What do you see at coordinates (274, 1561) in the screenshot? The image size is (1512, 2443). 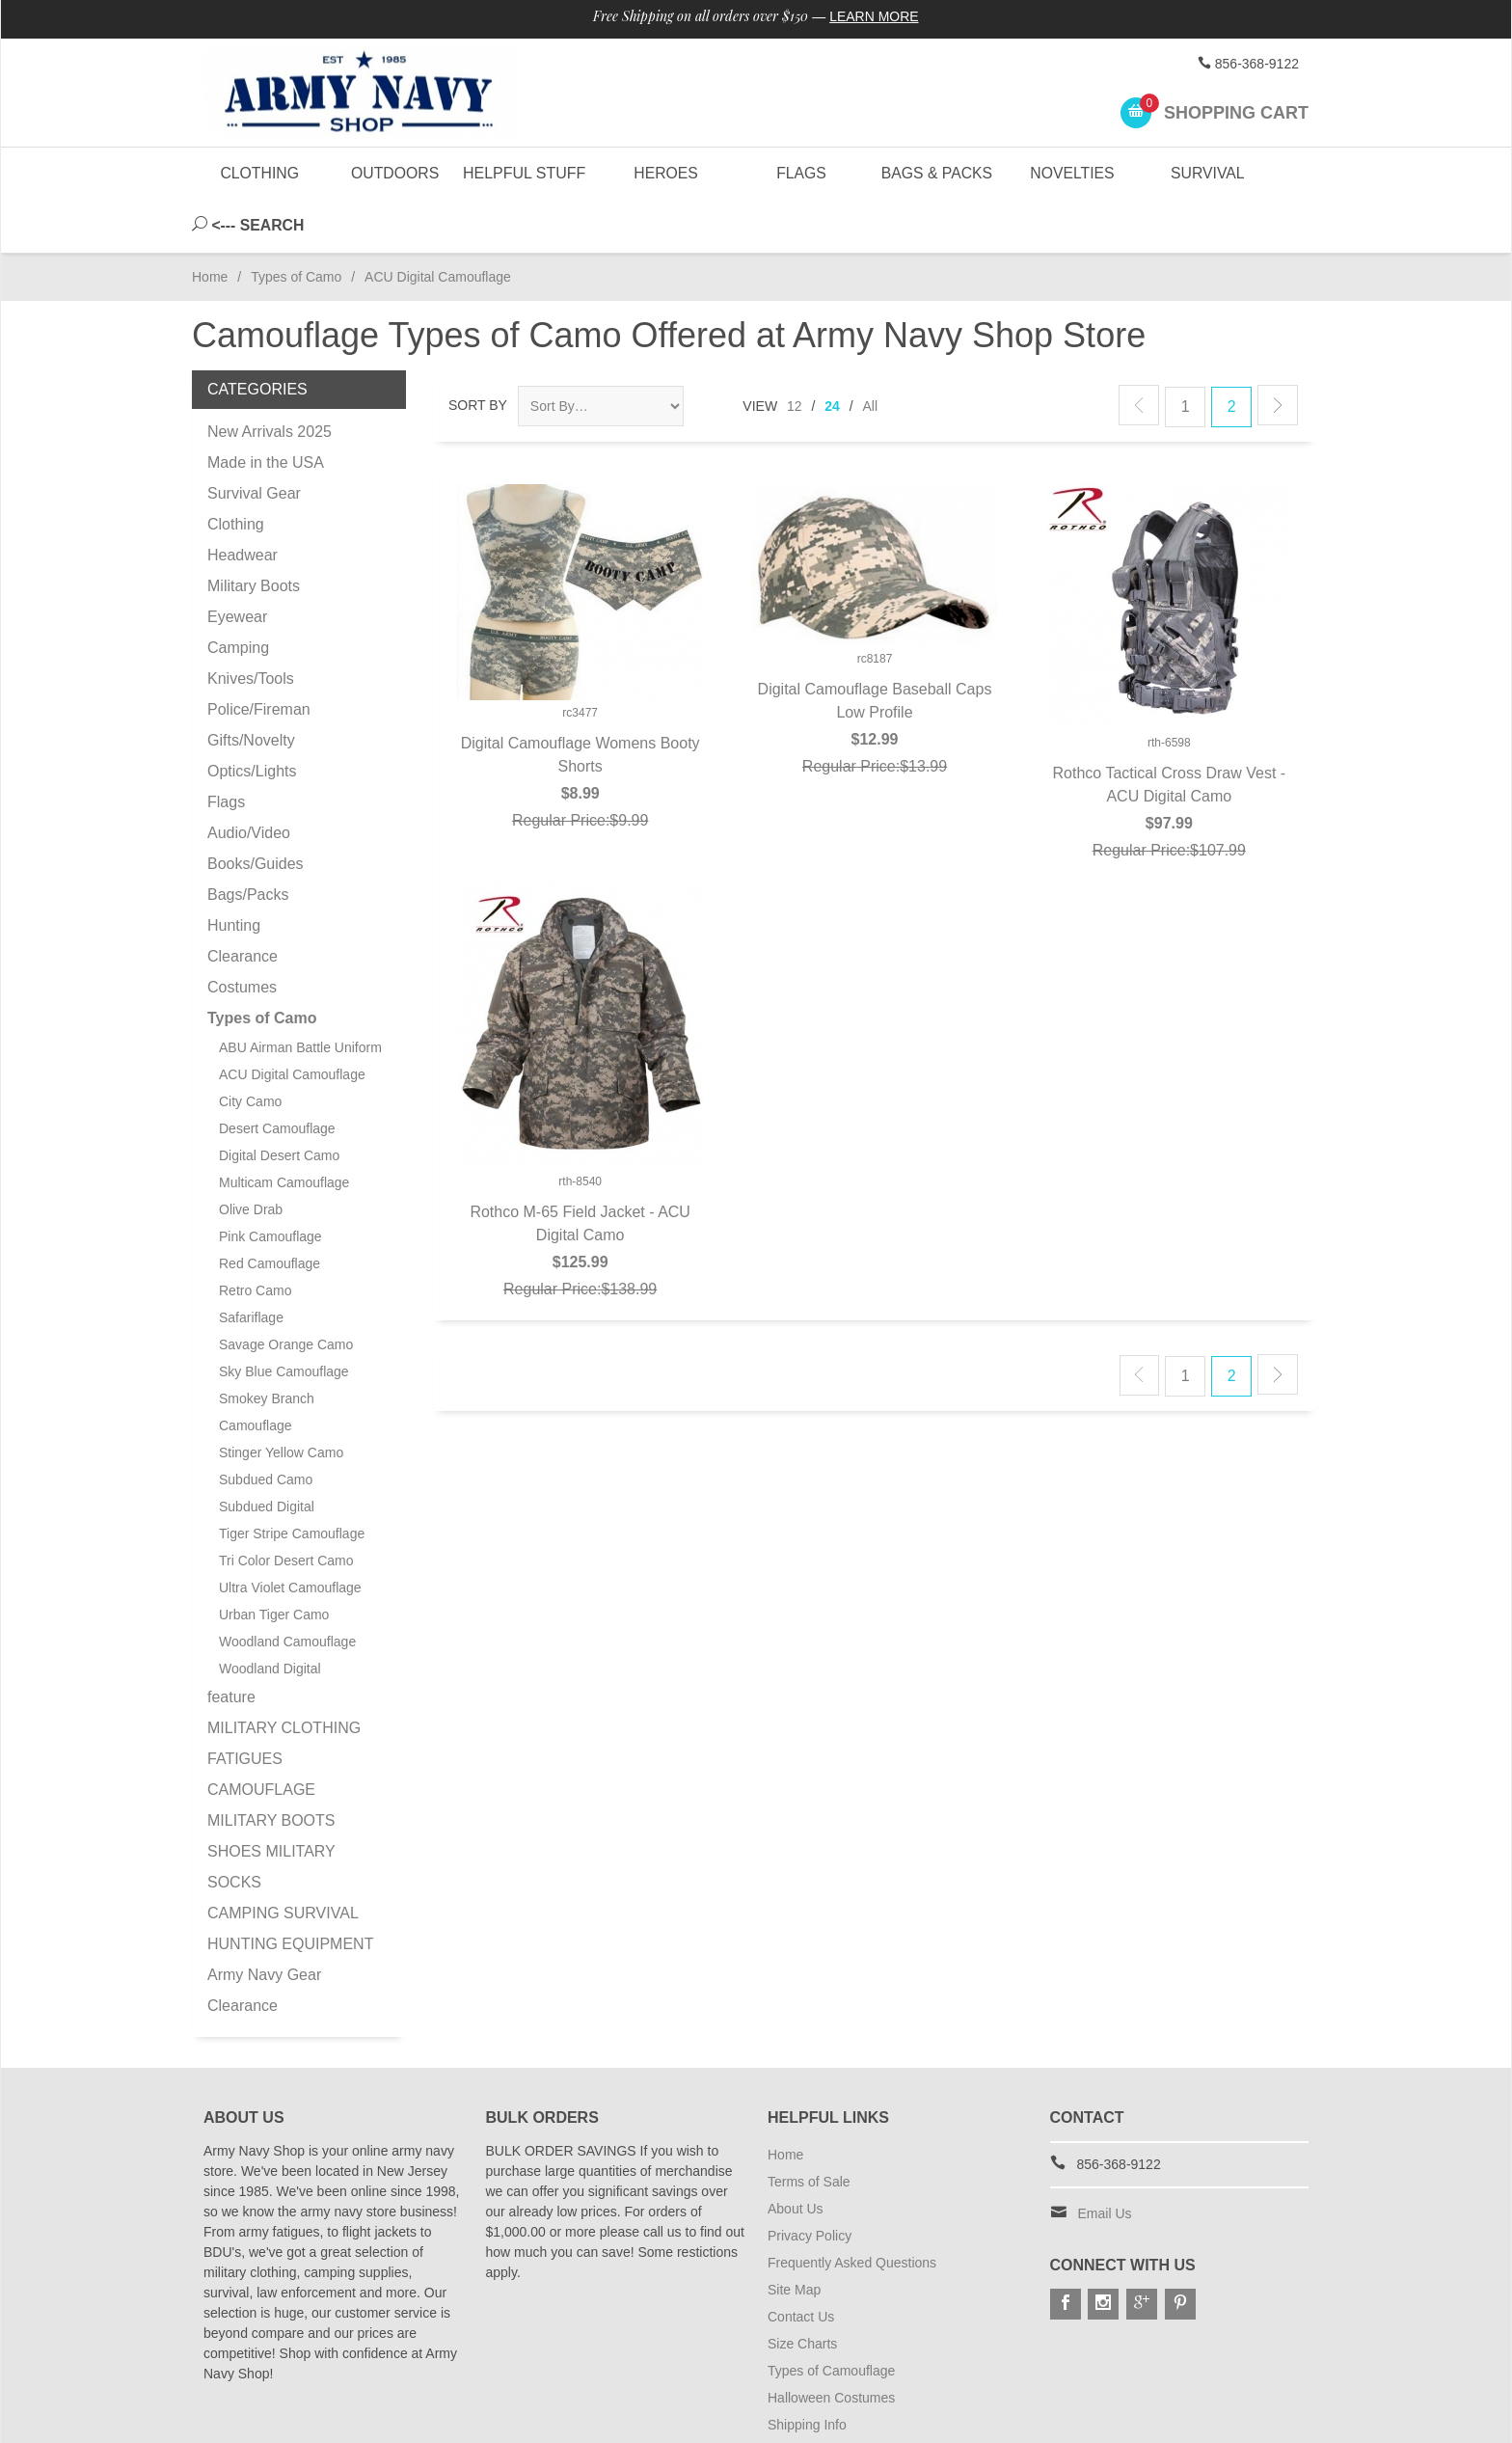 I see `Urban Tiger Camo` at bounding box center [274, 1561].